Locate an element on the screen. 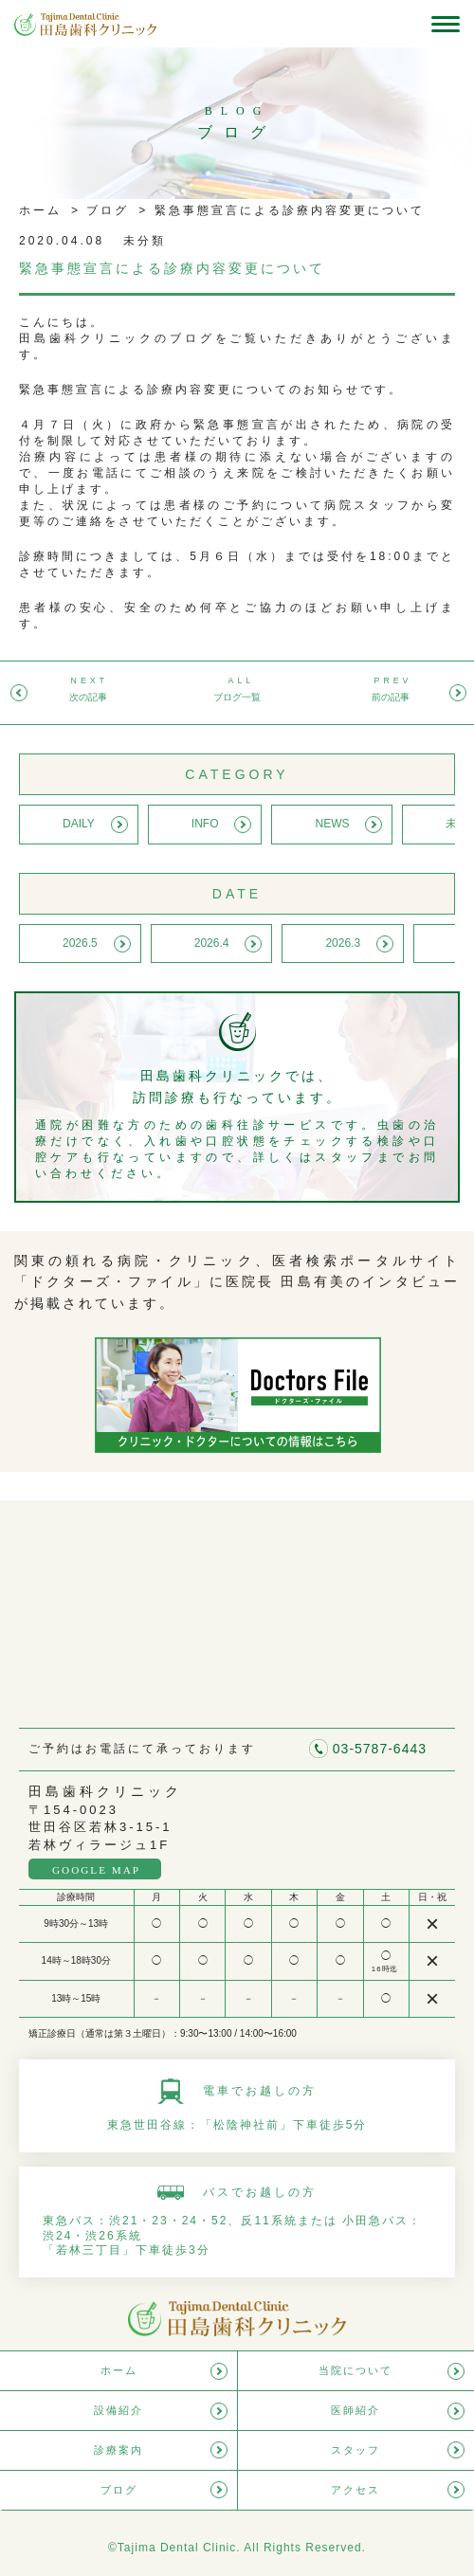 This screenshot has height=2576, width=474. ホーム is located at coordinates (40, 210).